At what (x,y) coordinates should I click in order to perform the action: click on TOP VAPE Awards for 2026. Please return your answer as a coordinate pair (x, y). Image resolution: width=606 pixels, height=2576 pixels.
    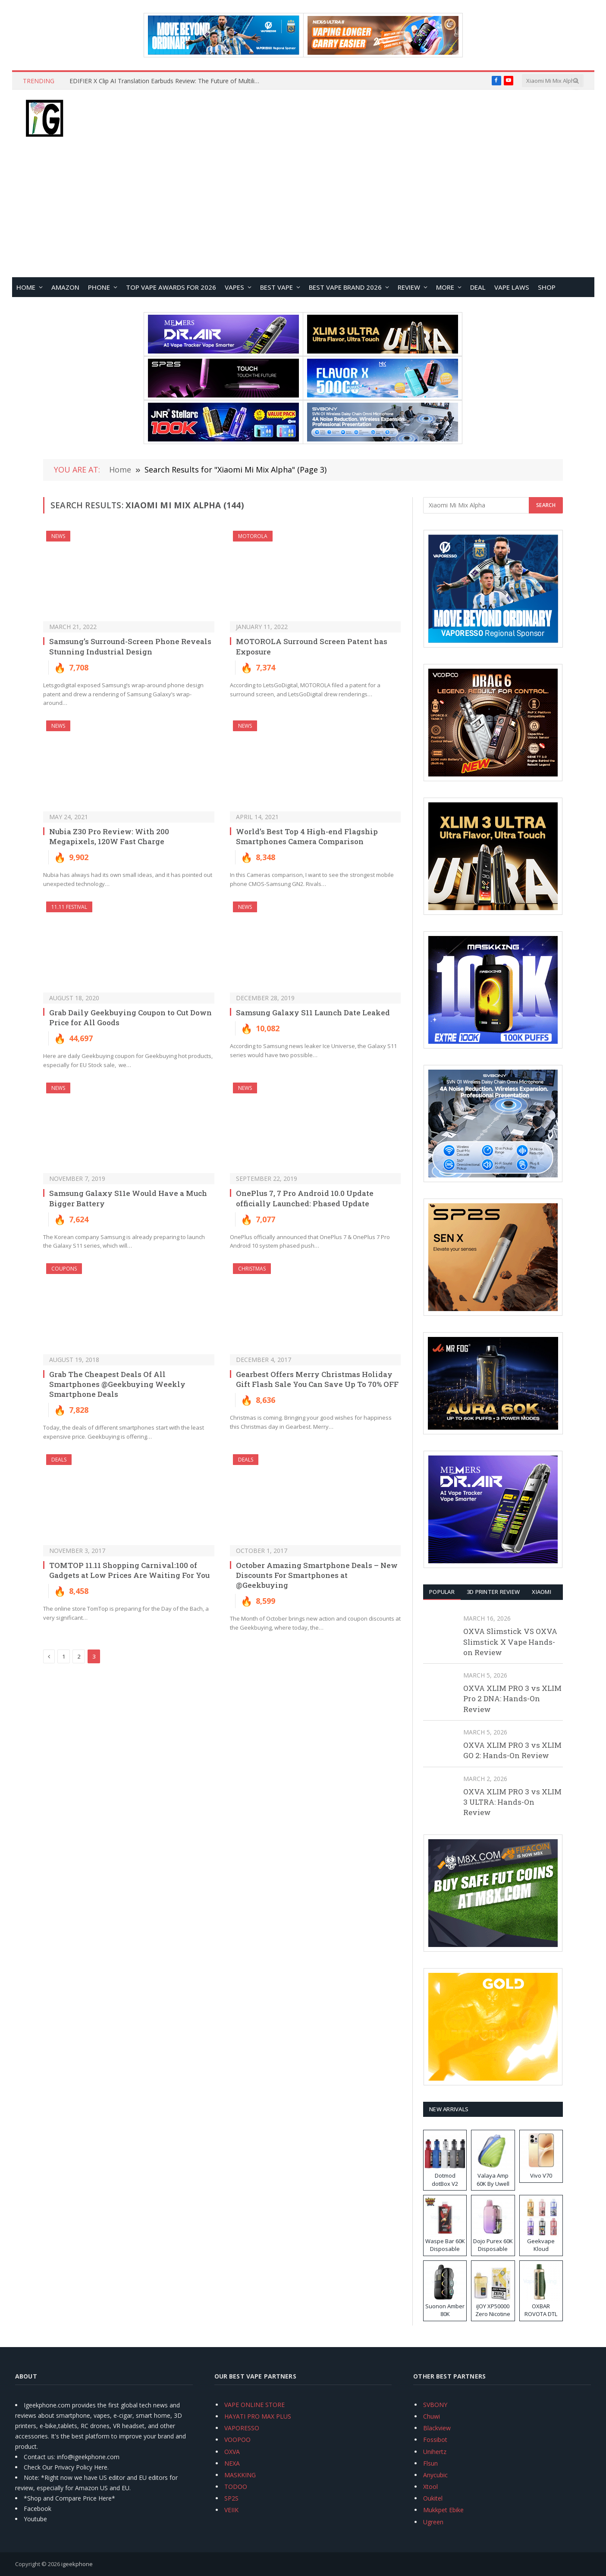
    Looking at the image, I should click on (171, 287).